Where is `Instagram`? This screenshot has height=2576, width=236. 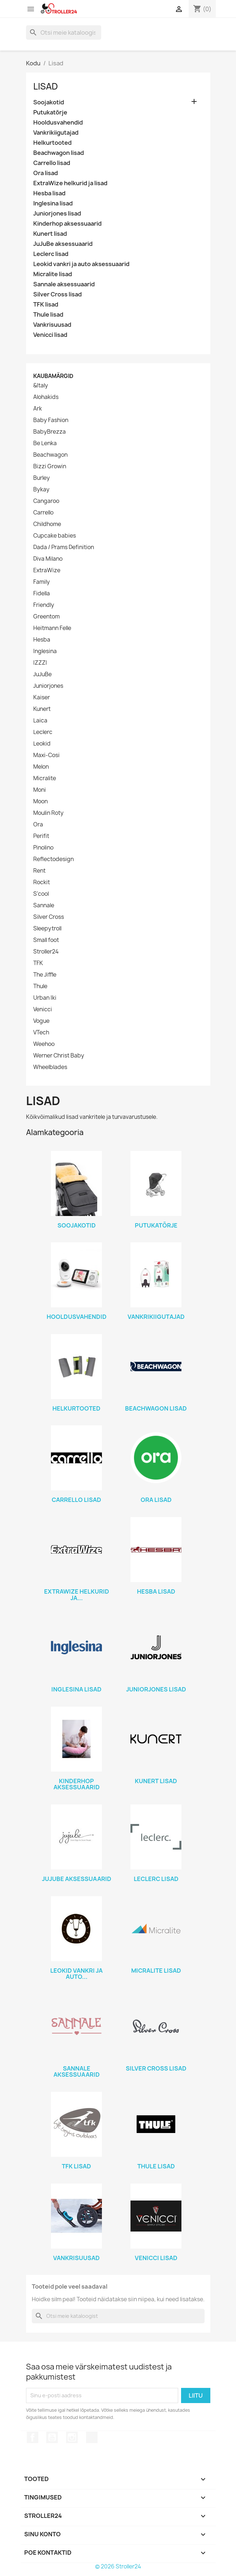 Instagram is located at coordinates (72, 2437).